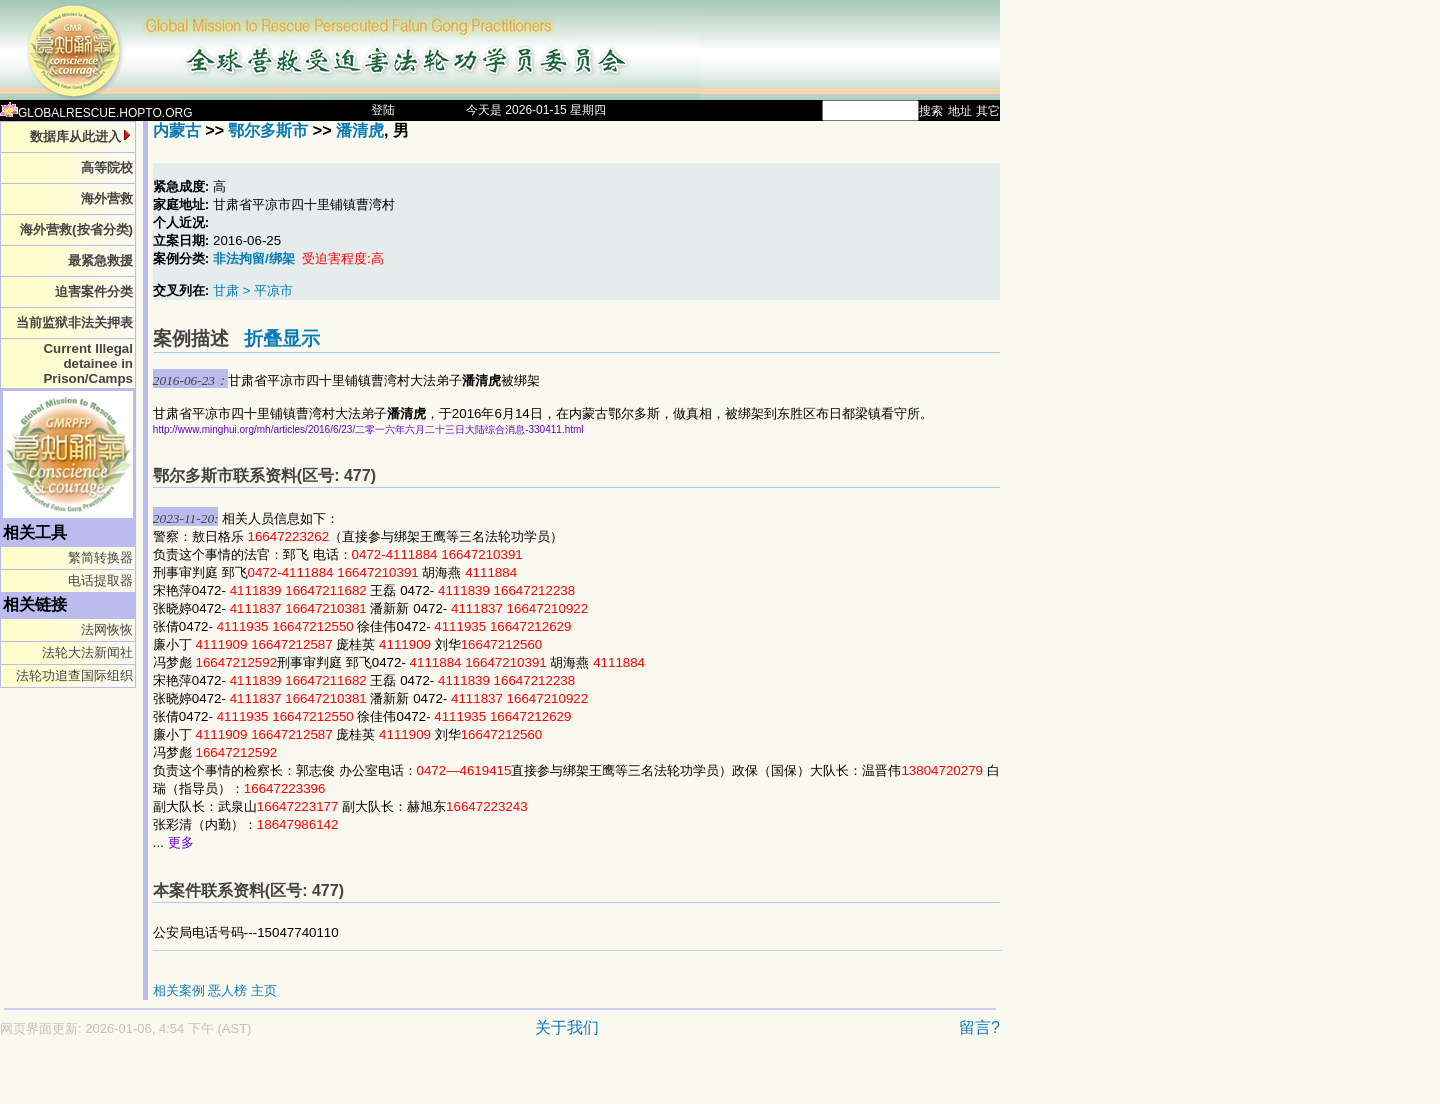 The image size is (1440, 1104). Describe the element at coordinates (227, 990) in the screenshot. I see `恶人榜` at that location.